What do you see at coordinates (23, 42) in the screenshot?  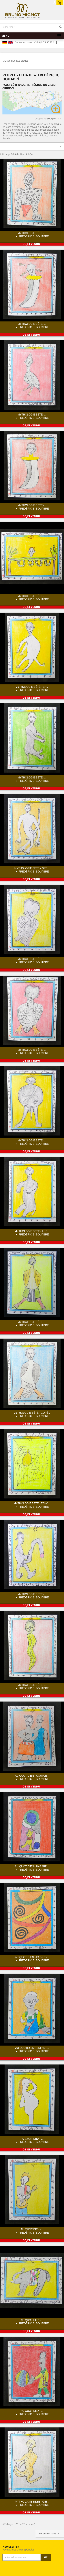 I see `Contactez-nous` at bounding box center [23, 42].